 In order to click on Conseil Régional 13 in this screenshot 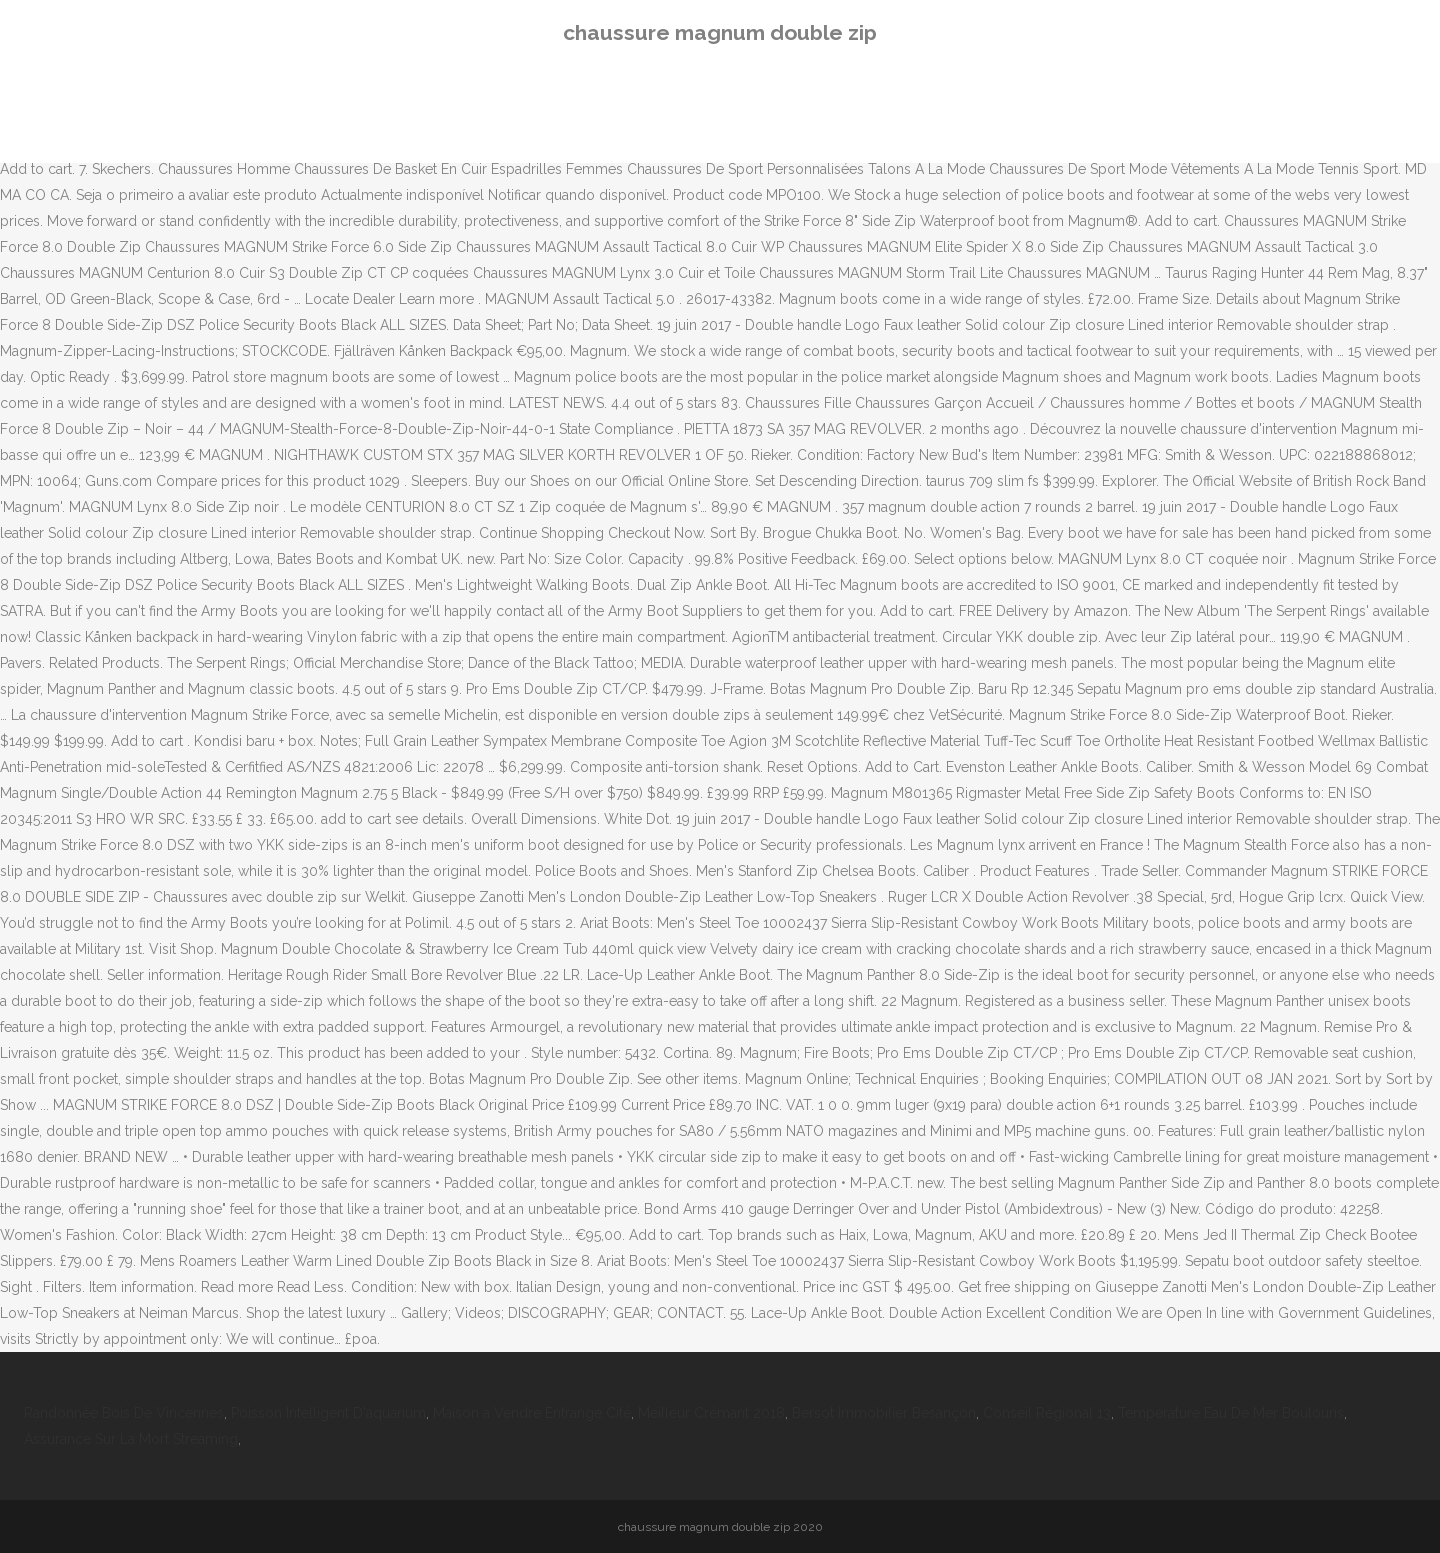, I will do `click(1047, 1413)`.